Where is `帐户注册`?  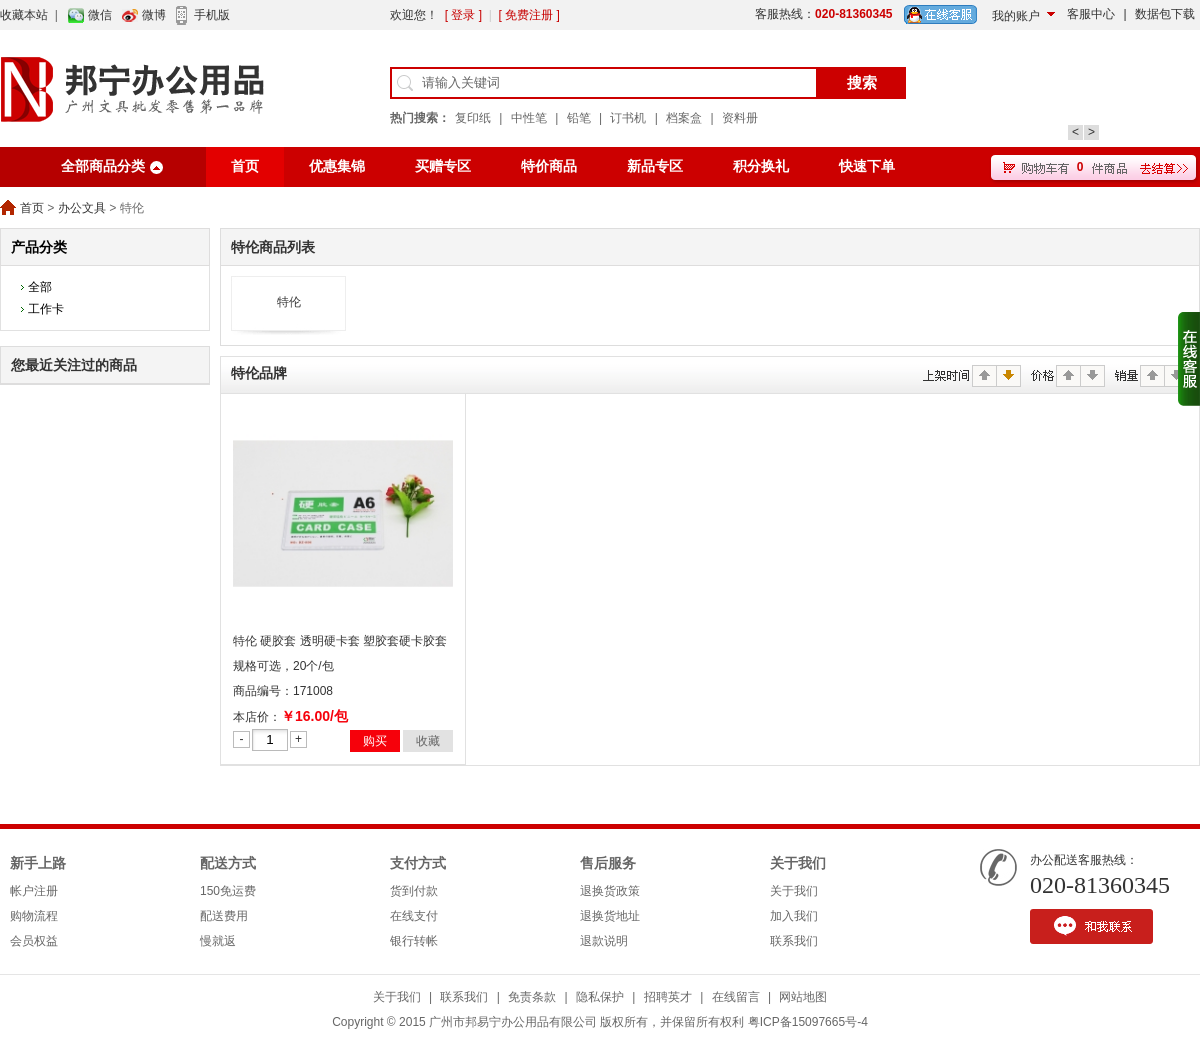
帐户注册 is located at coordinates (34, 891).